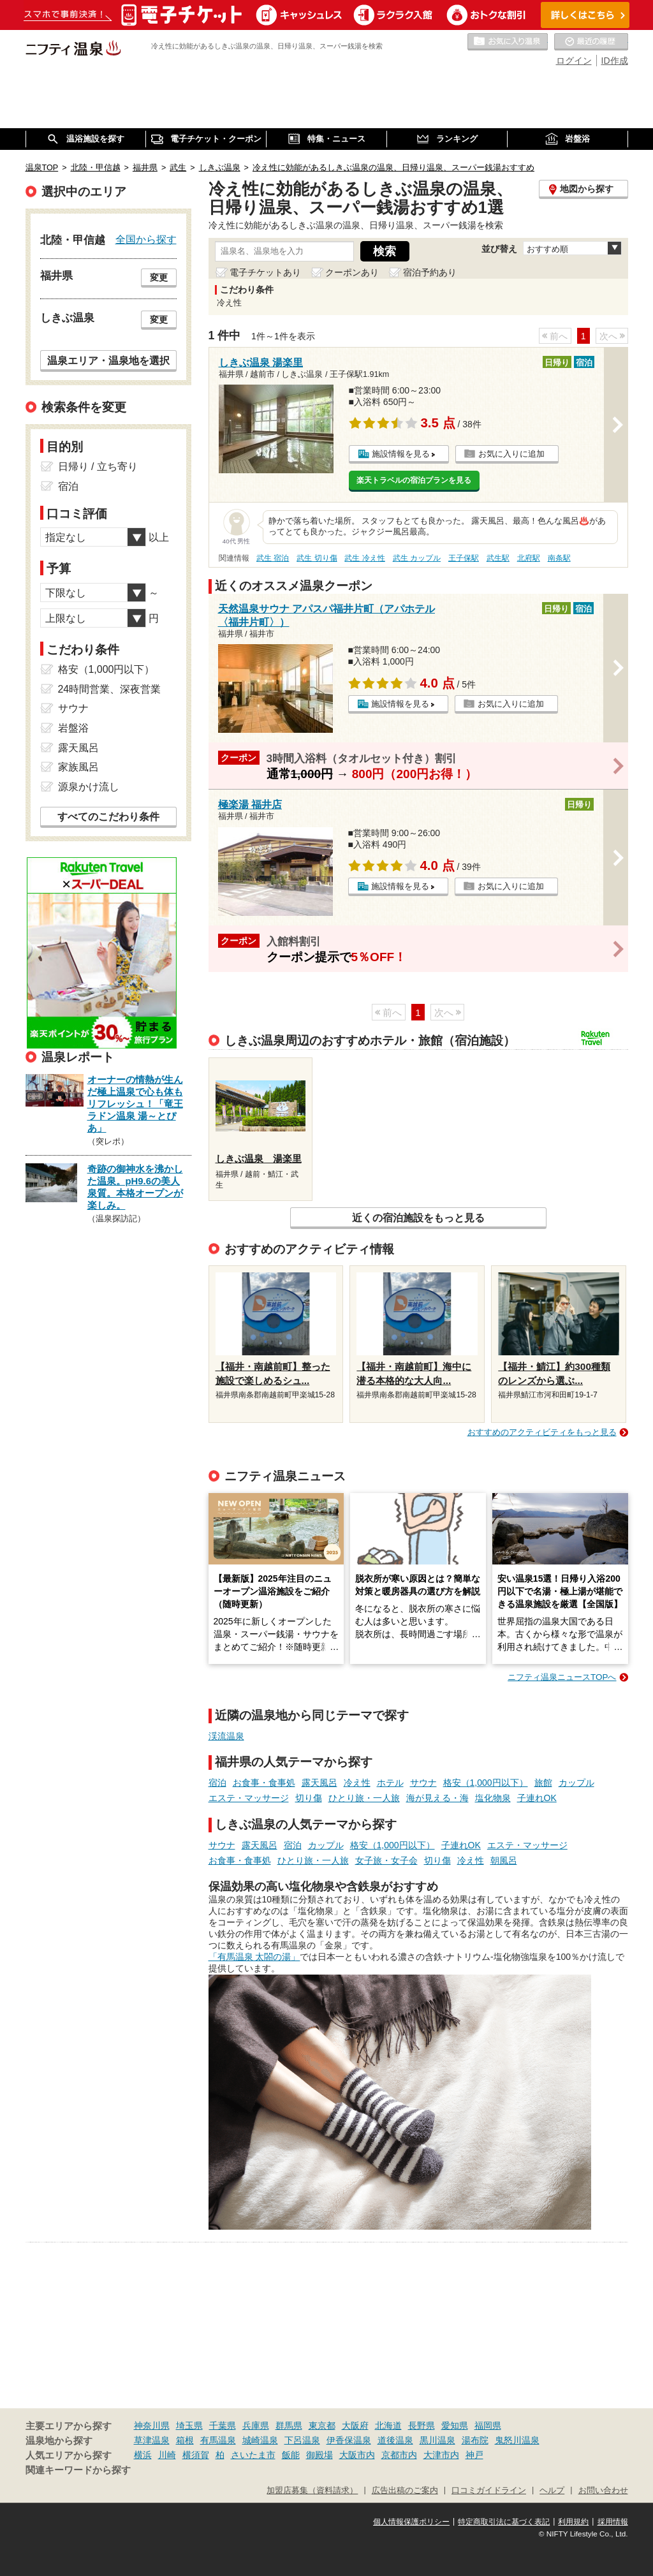 The image size is (653, 2576). Describe the element at coordinates (463, 558) in the screenshot. I see `王子保駅` at that location.